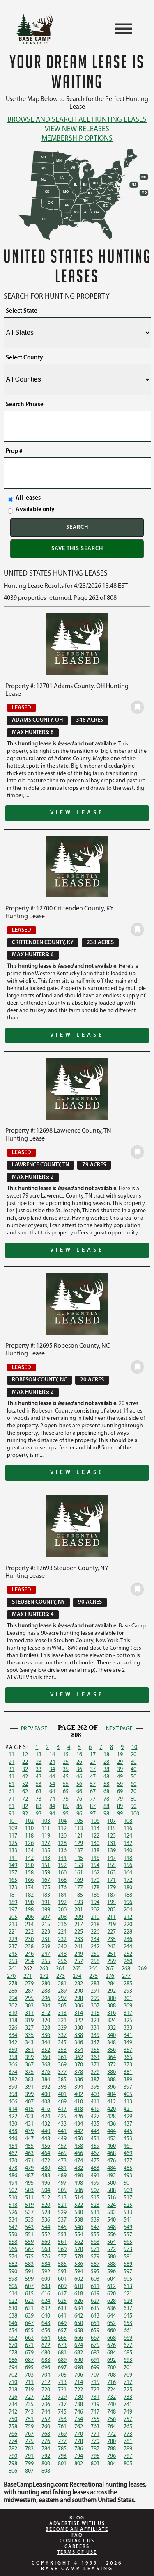 The height and width of the screenshot is (2576, 154). Describe the element at coordinates (111, 2109) in the screenshot. I see `420` at that location.